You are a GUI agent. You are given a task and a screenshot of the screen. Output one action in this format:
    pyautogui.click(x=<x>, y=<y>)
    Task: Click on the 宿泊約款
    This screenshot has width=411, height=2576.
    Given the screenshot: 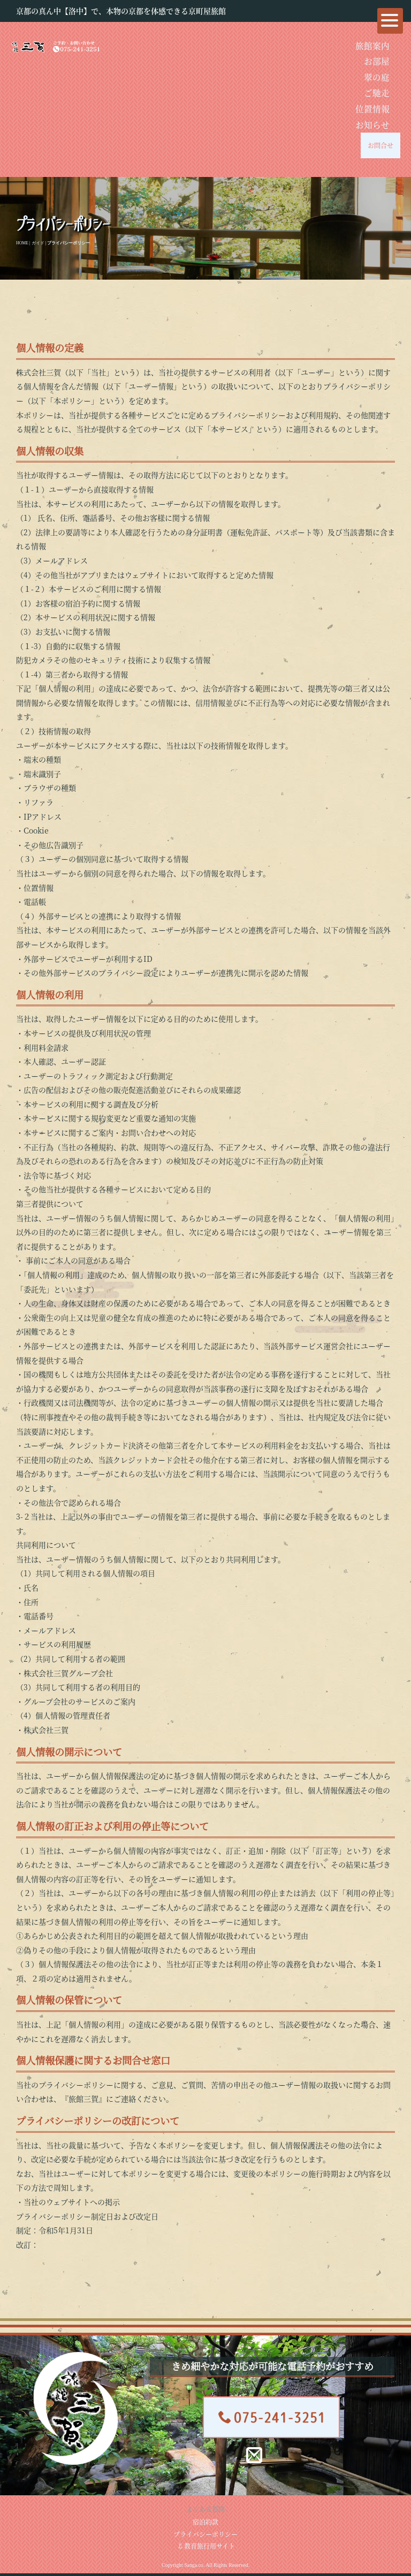 What is the action you would take?
    pyautogui.click(x=205, y=2521)
    